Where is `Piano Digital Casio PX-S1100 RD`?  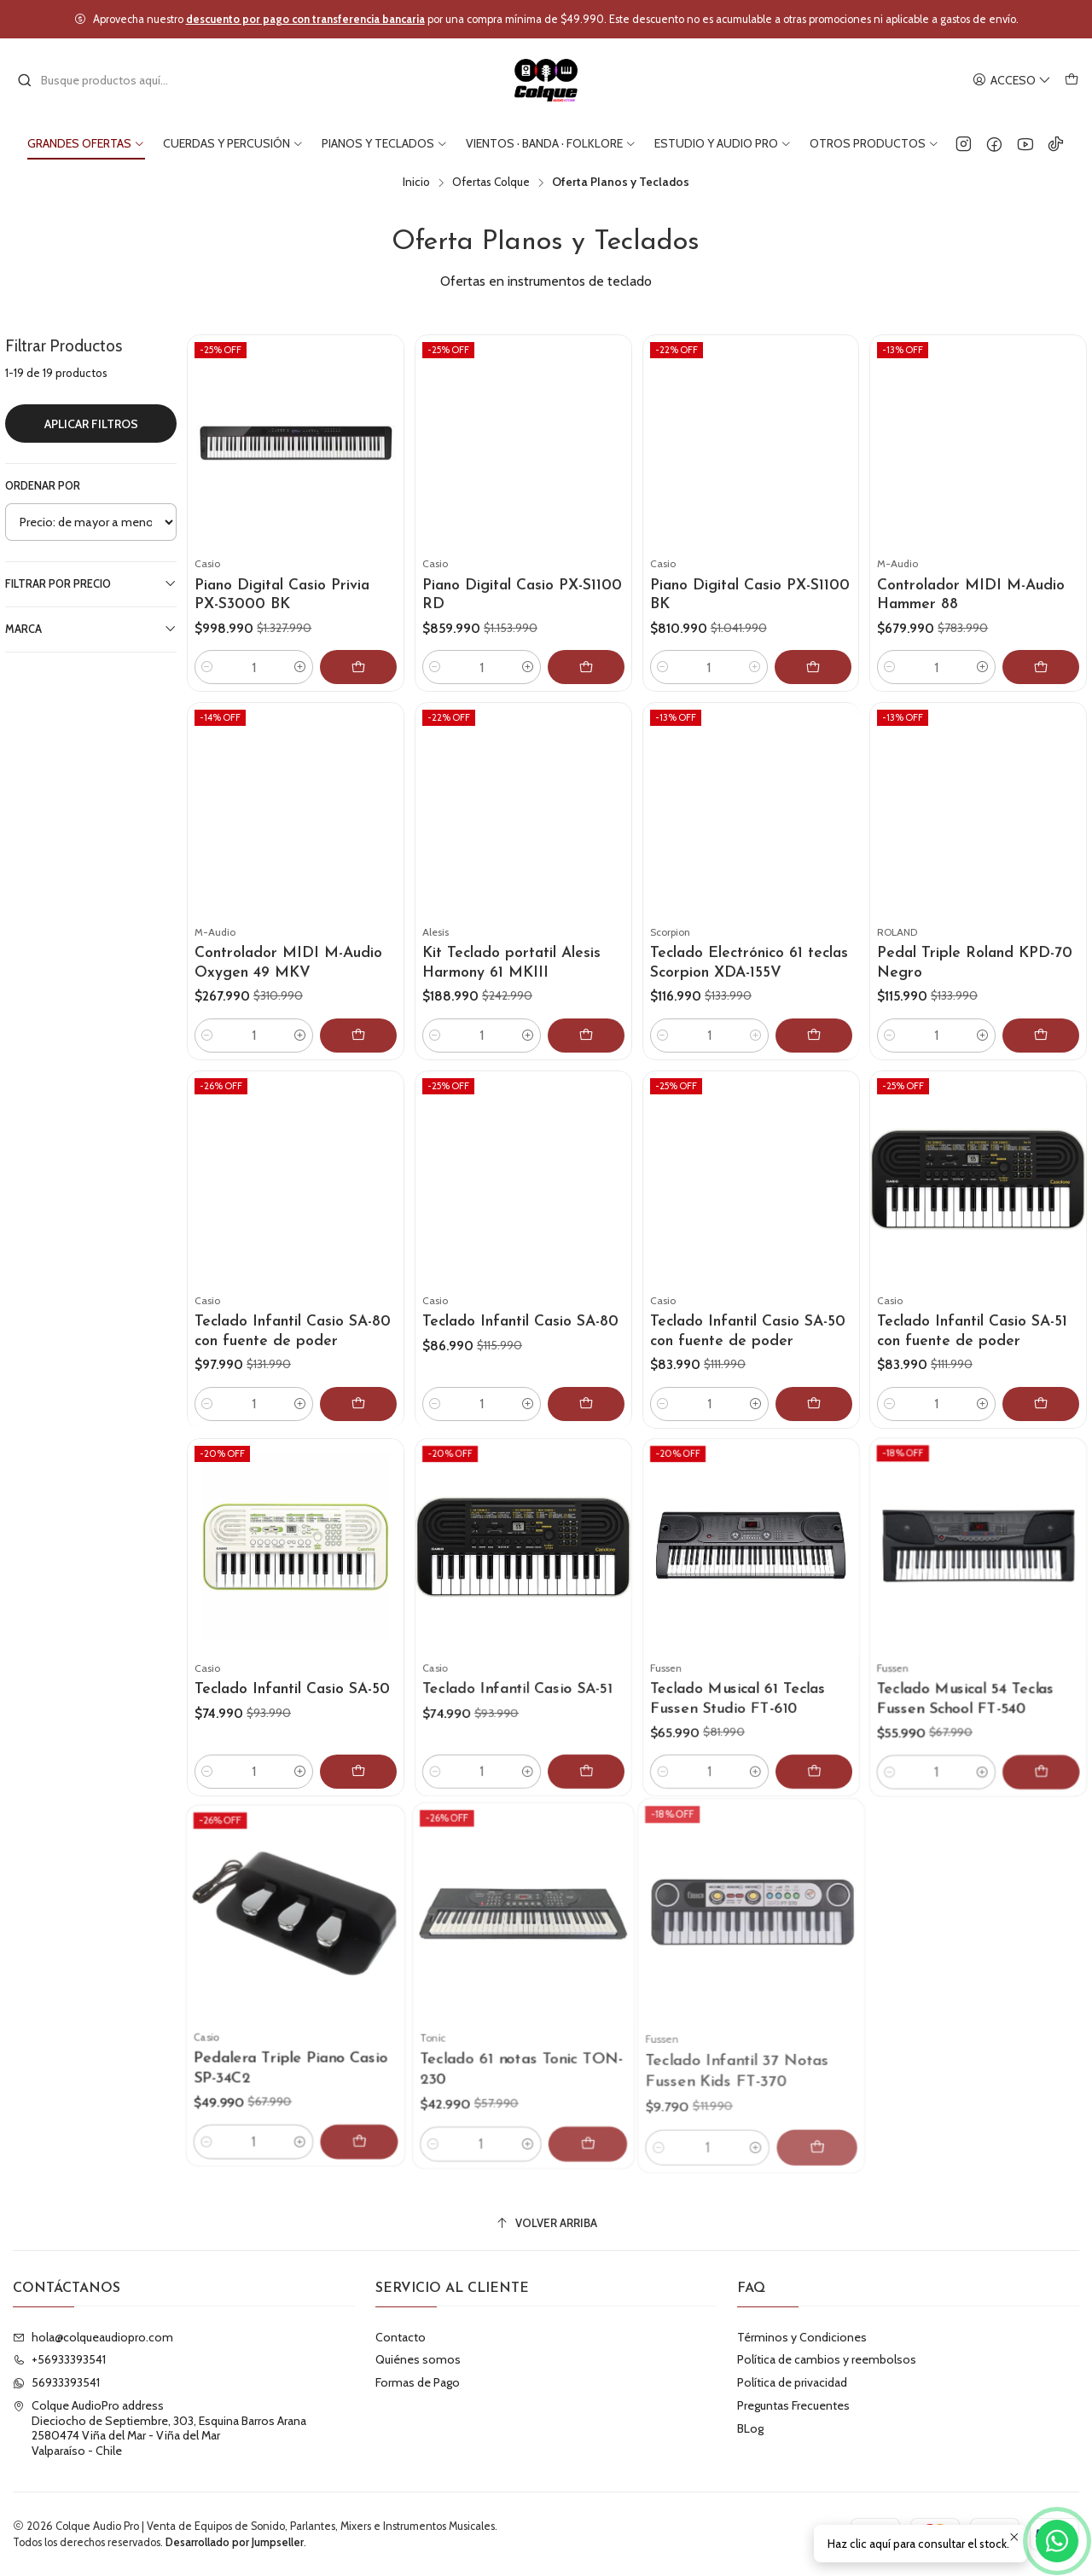
Piano Digital Casio PX-S1100 RD is located at coordinates (522, 595).